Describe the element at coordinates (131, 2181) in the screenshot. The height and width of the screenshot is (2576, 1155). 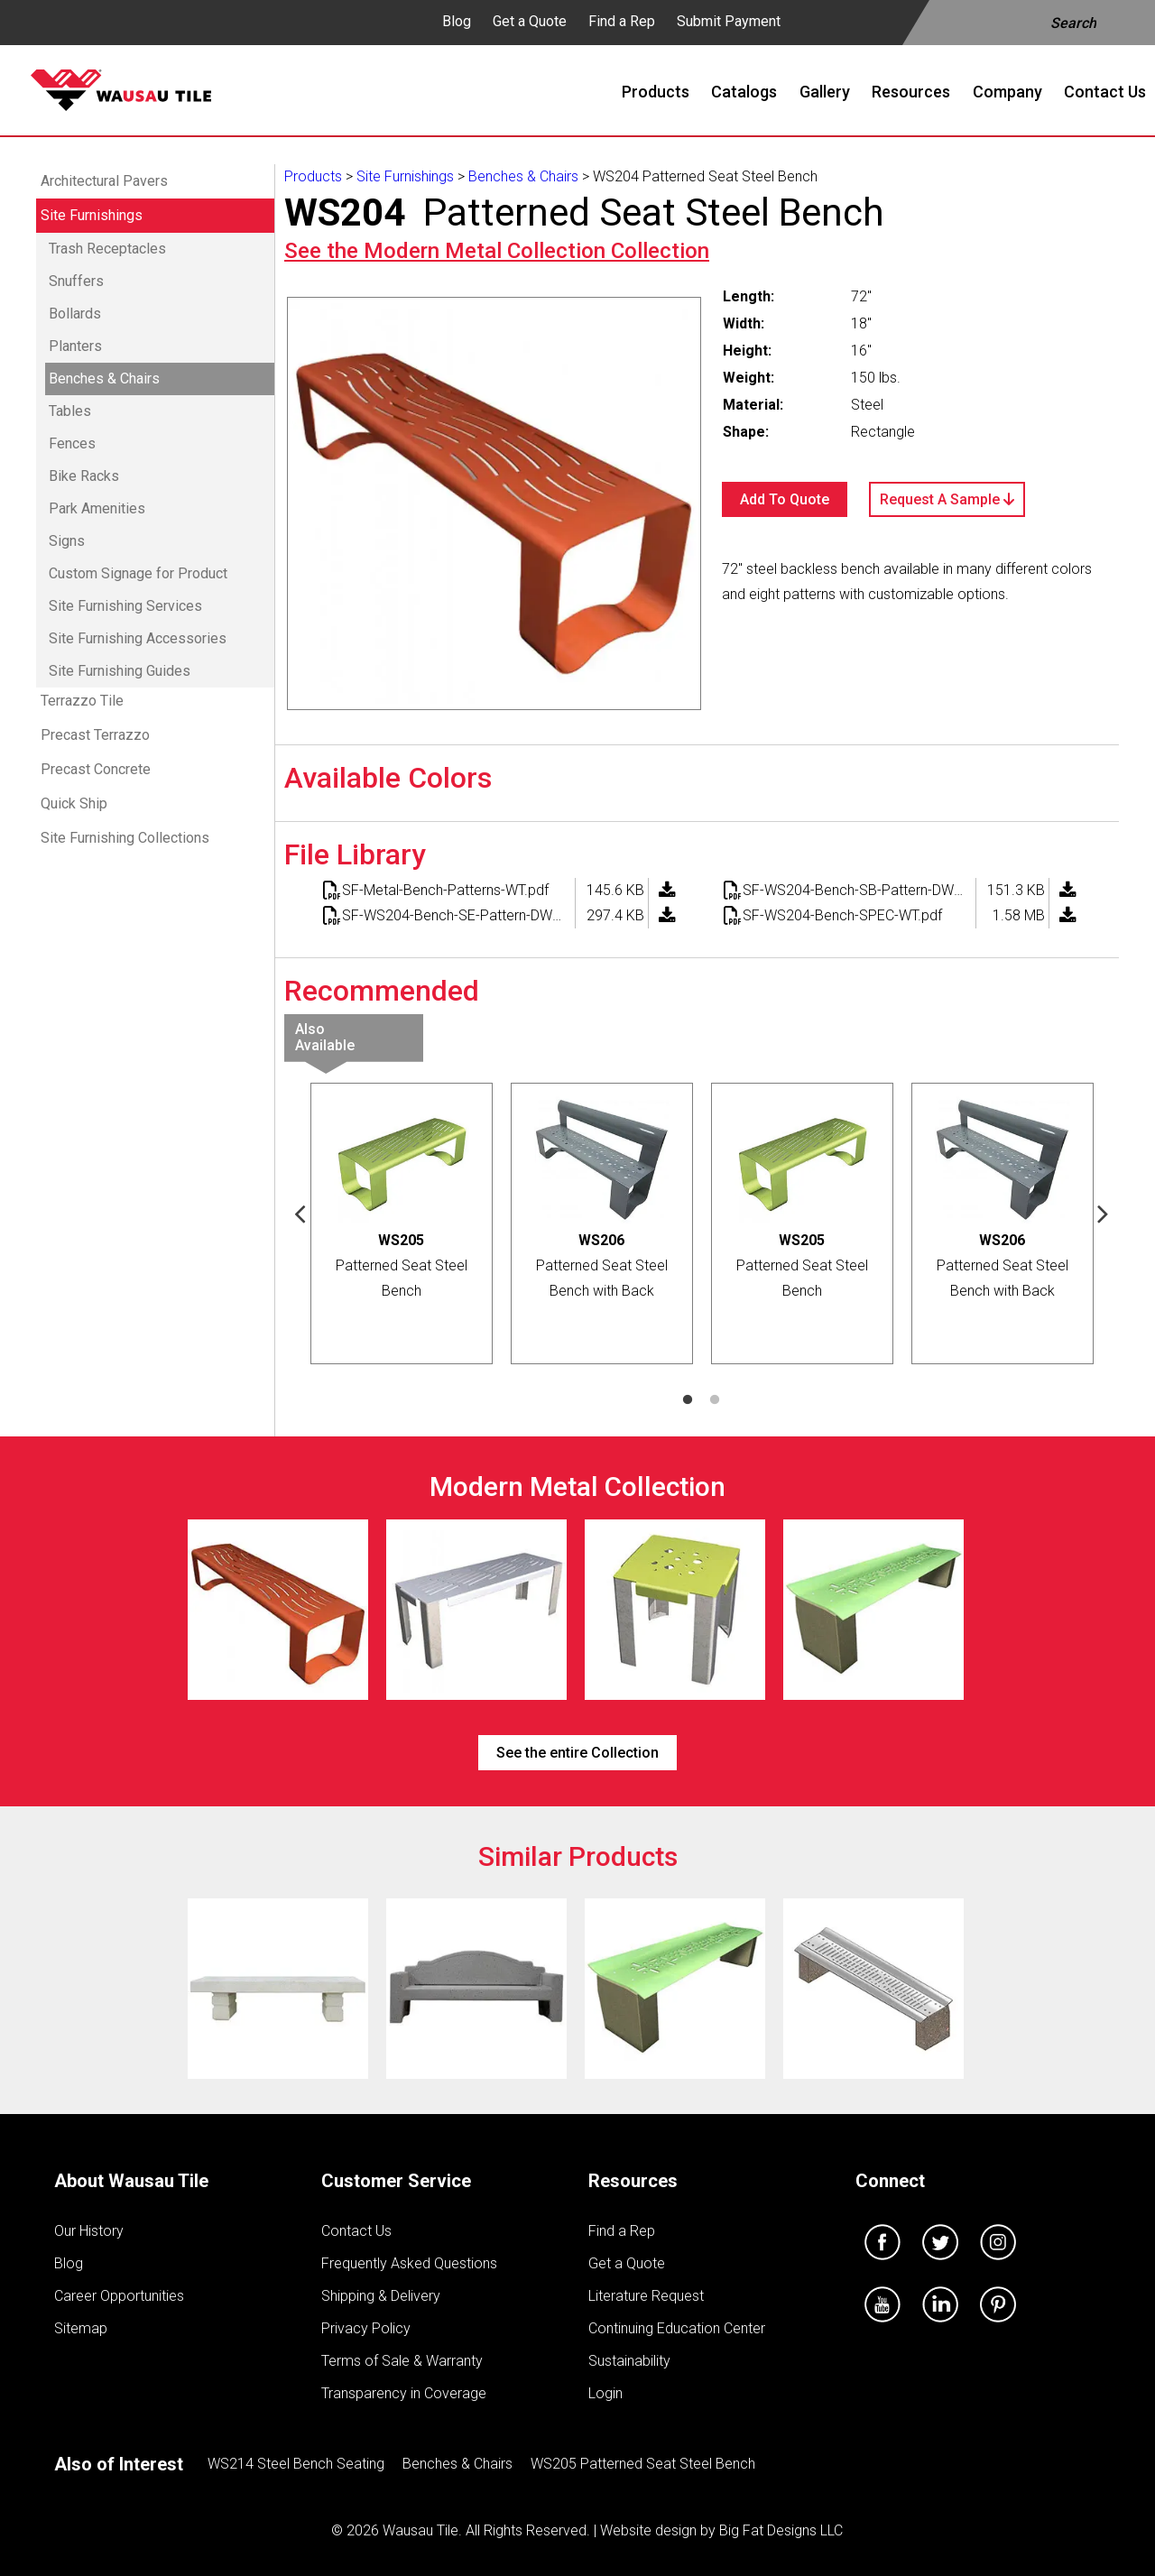
I see `About Wausau Tile` at that location.